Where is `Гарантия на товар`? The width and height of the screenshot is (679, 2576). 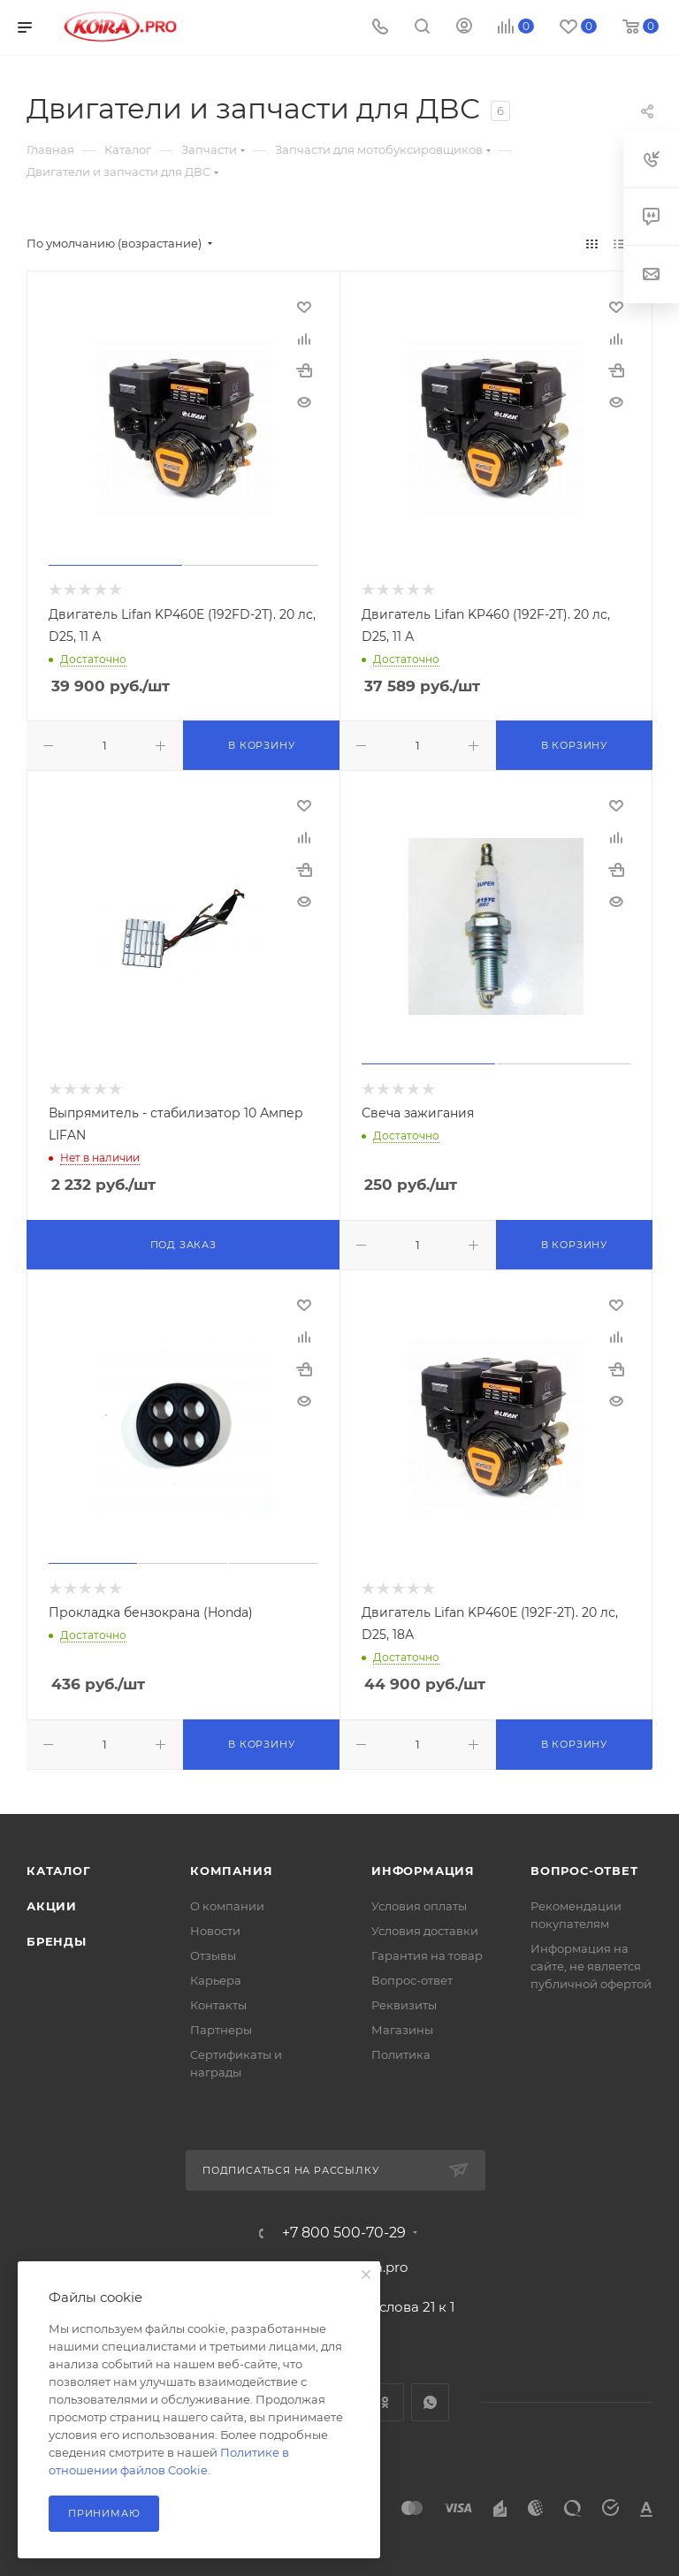 Гарантия на товар is located at coordinates (427, 1955).